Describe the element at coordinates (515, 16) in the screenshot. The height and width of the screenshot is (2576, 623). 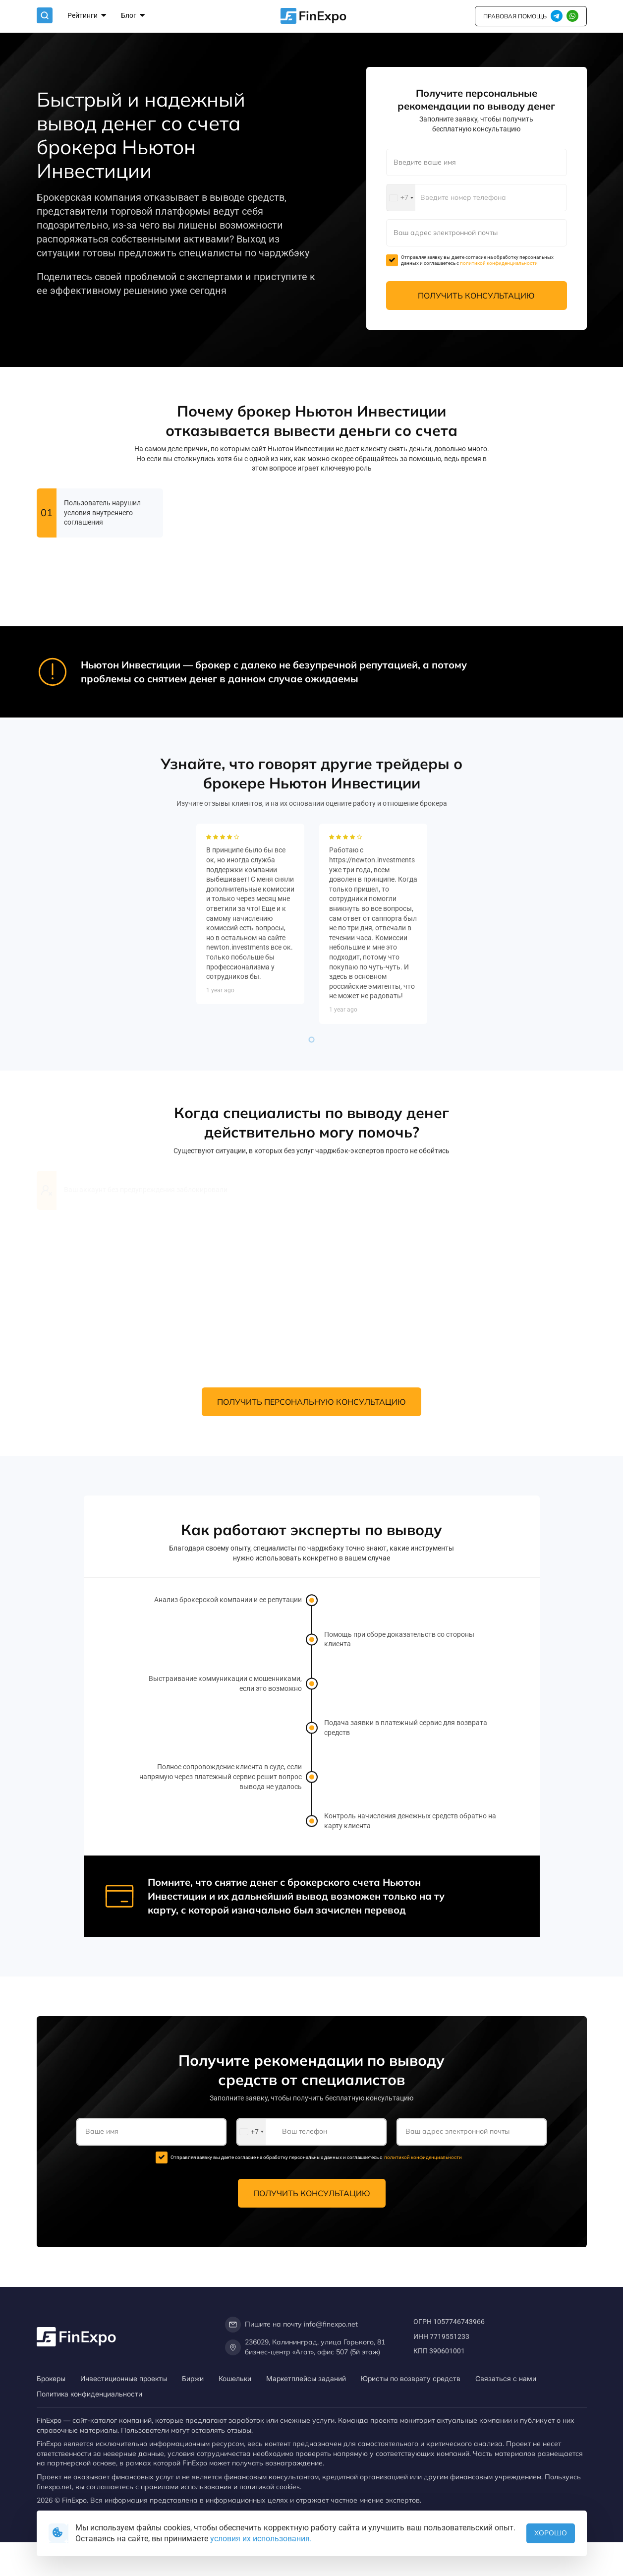
I see `правовая помощь` at that location.